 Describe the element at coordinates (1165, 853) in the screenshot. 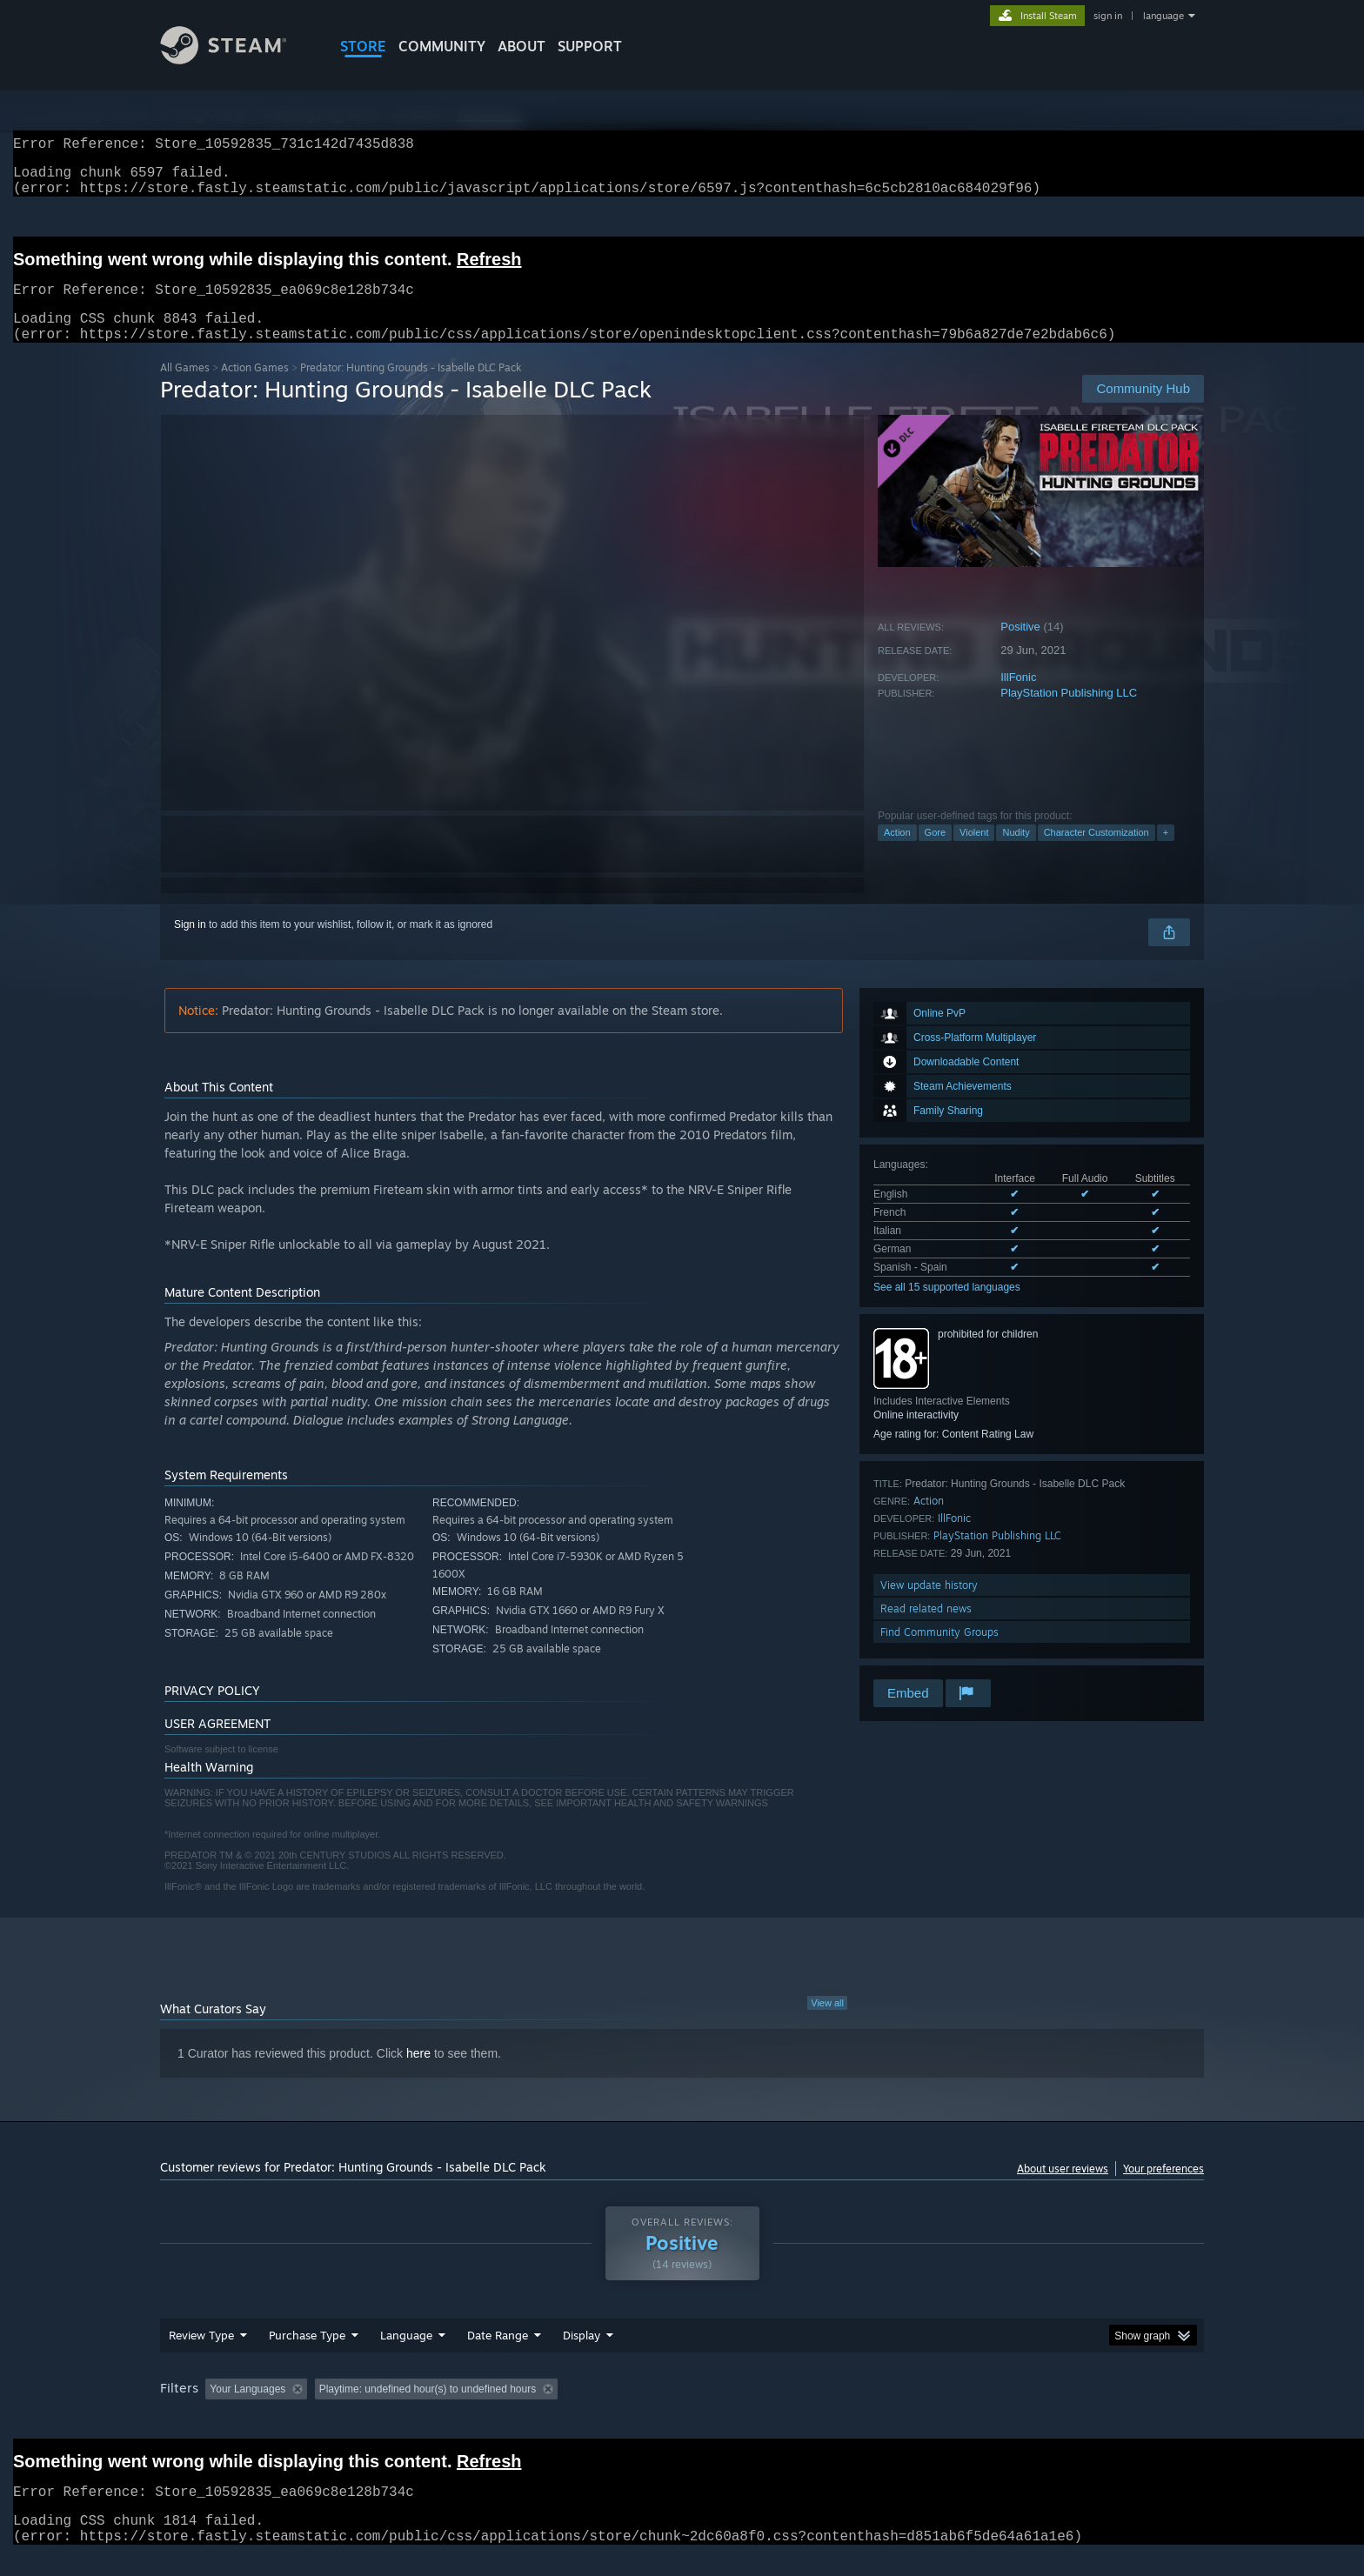

I see `+ [button]` at that location.